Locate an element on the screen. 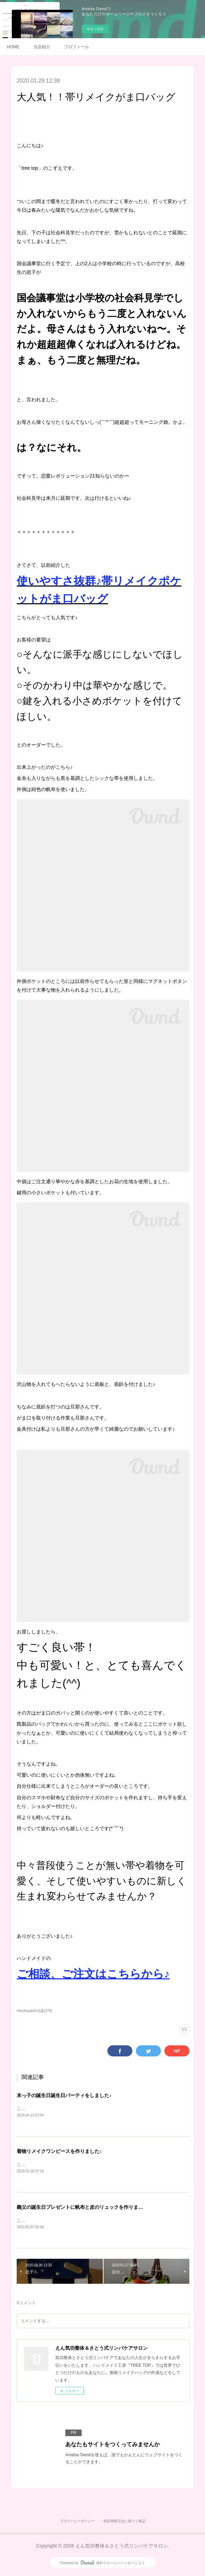 This screenshot has width=205, height=2576. 当店紹介 is located at coordinates (41, 46).